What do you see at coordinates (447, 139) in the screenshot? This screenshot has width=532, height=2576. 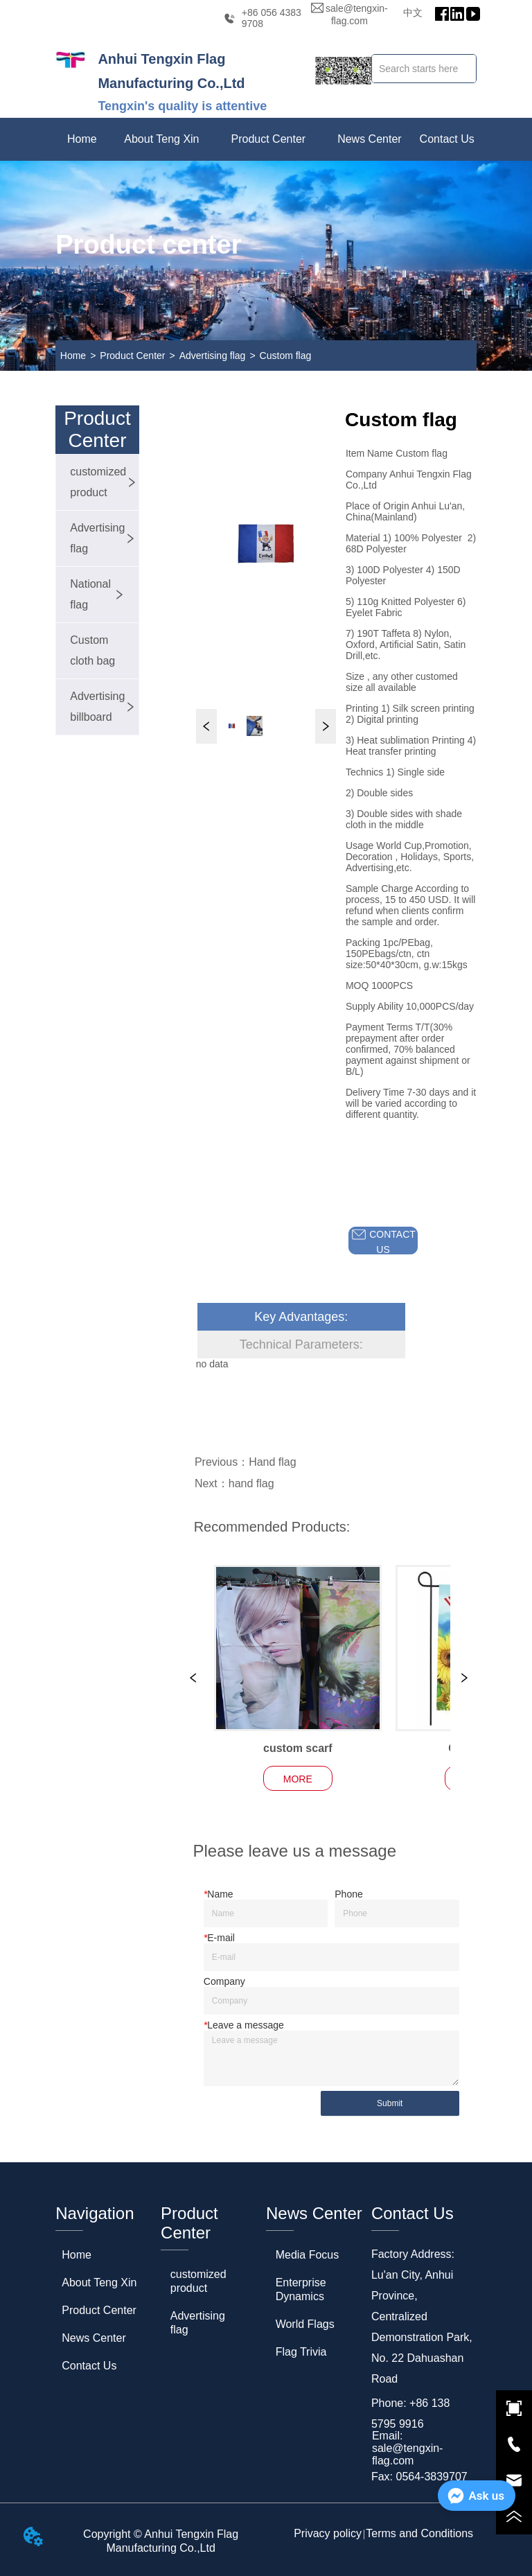 I see `Contact Us [menuitem]` at bounding box center [447, 139].